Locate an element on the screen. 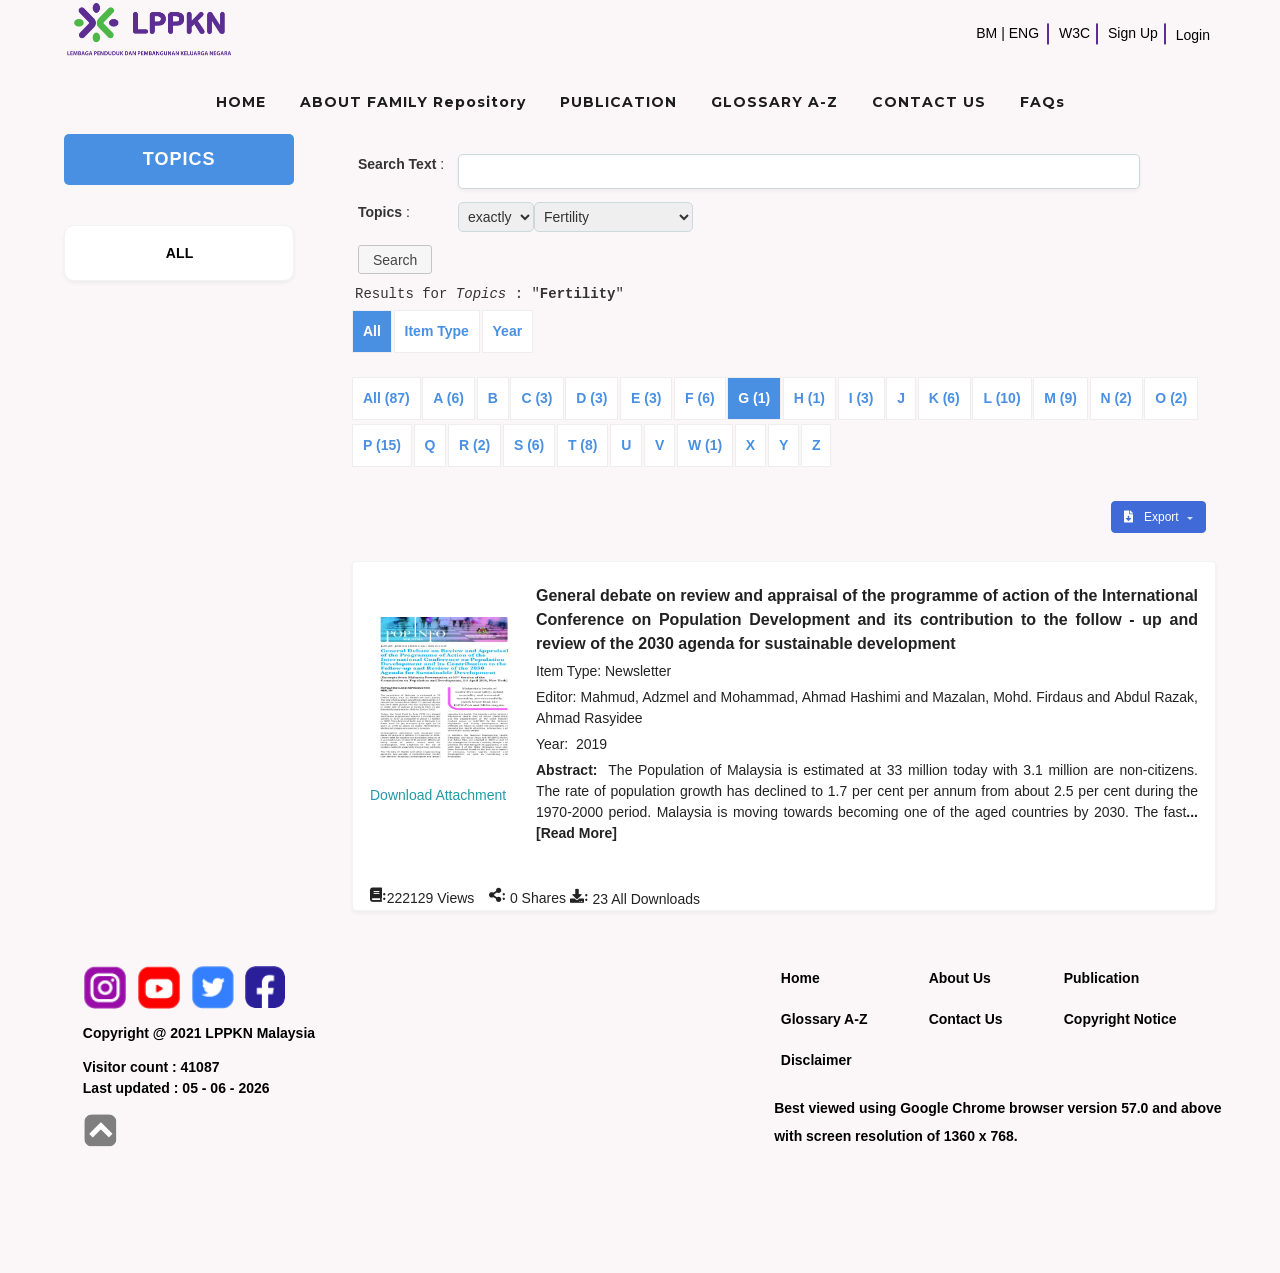 The image size is (1280, 1273). All (87) is located at coordinates (386, 398).